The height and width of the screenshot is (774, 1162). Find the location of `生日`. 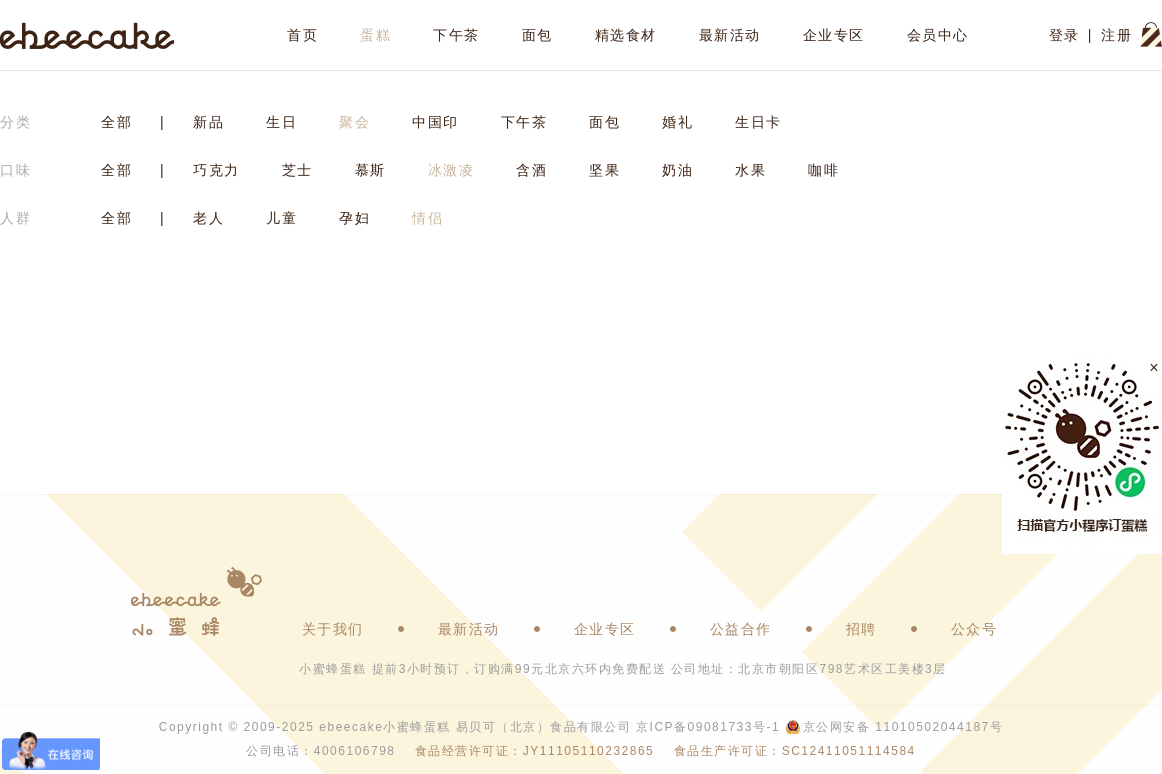

生日 is located at coordinates (281, 122).